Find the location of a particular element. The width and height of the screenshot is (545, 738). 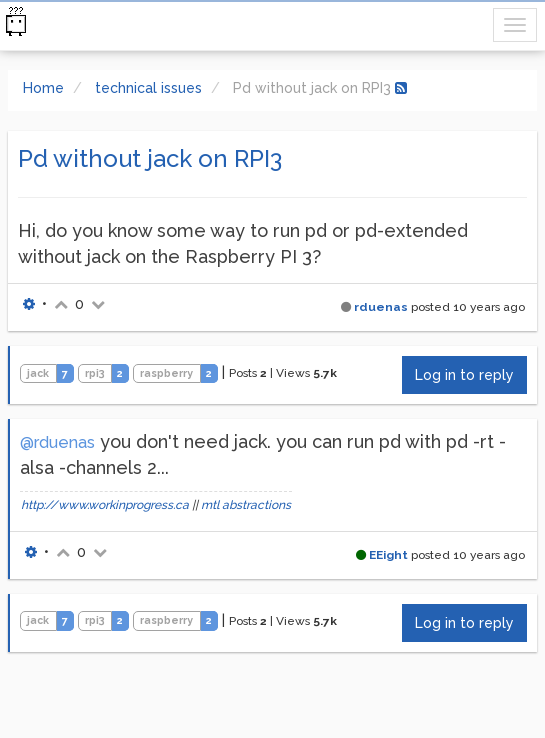

mtl abstractions is located at coordinates (246, 505).